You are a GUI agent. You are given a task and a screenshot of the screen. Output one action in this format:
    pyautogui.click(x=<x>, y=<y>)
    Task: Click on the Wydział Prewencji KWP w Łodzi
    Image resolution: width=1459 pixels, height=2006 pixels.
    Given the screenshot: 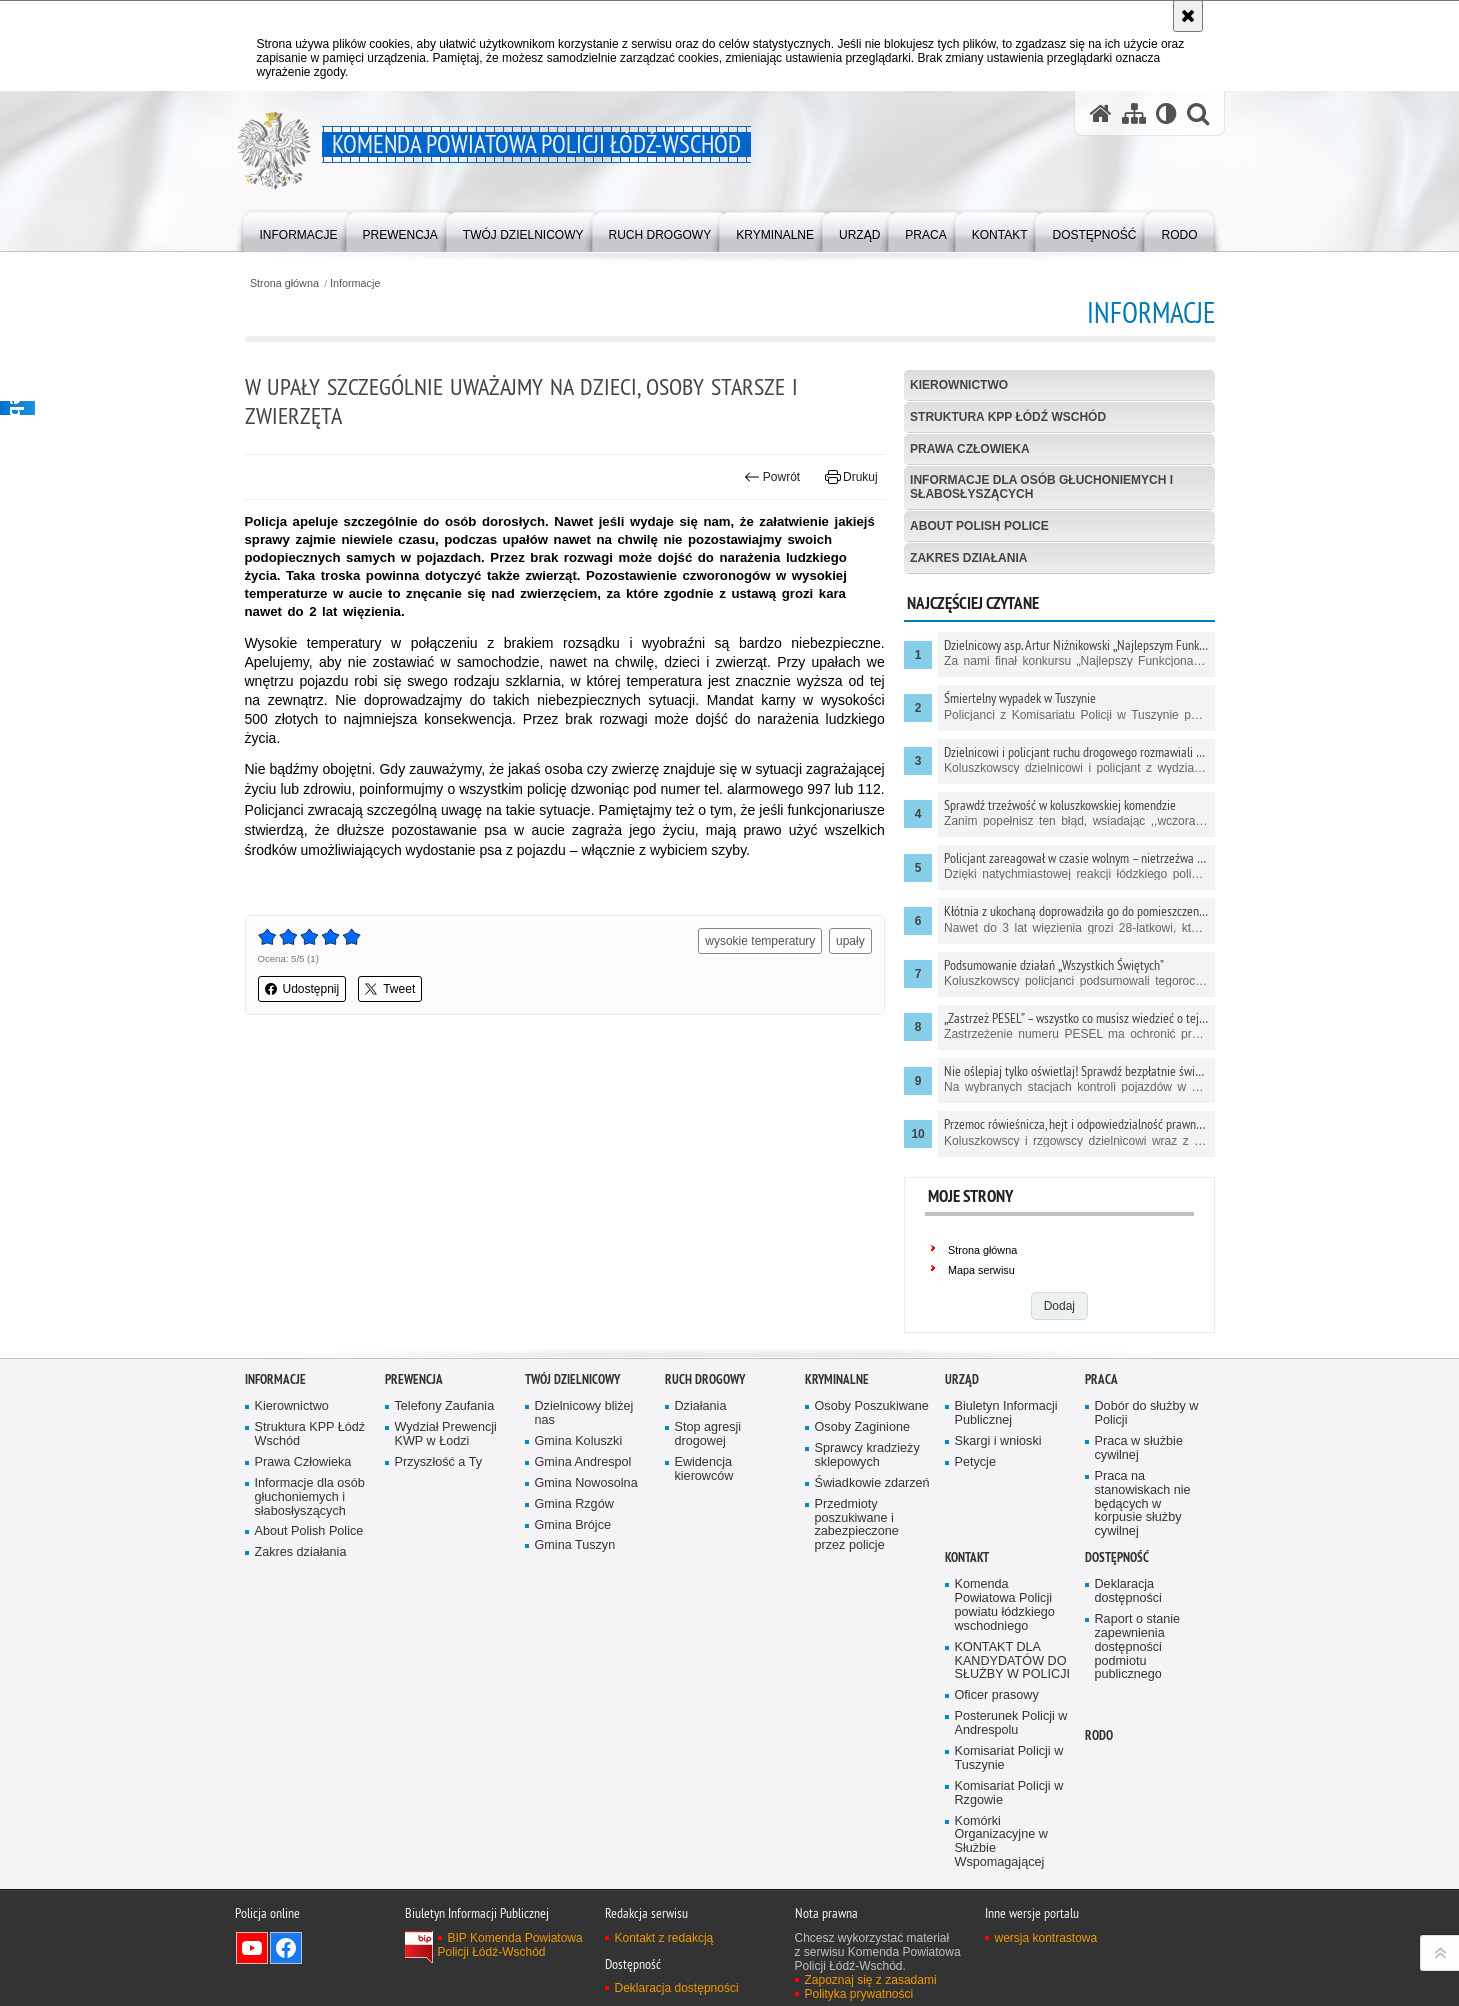 What is the action you would take?
    pyautogui.click(x=446, y=1434)
    